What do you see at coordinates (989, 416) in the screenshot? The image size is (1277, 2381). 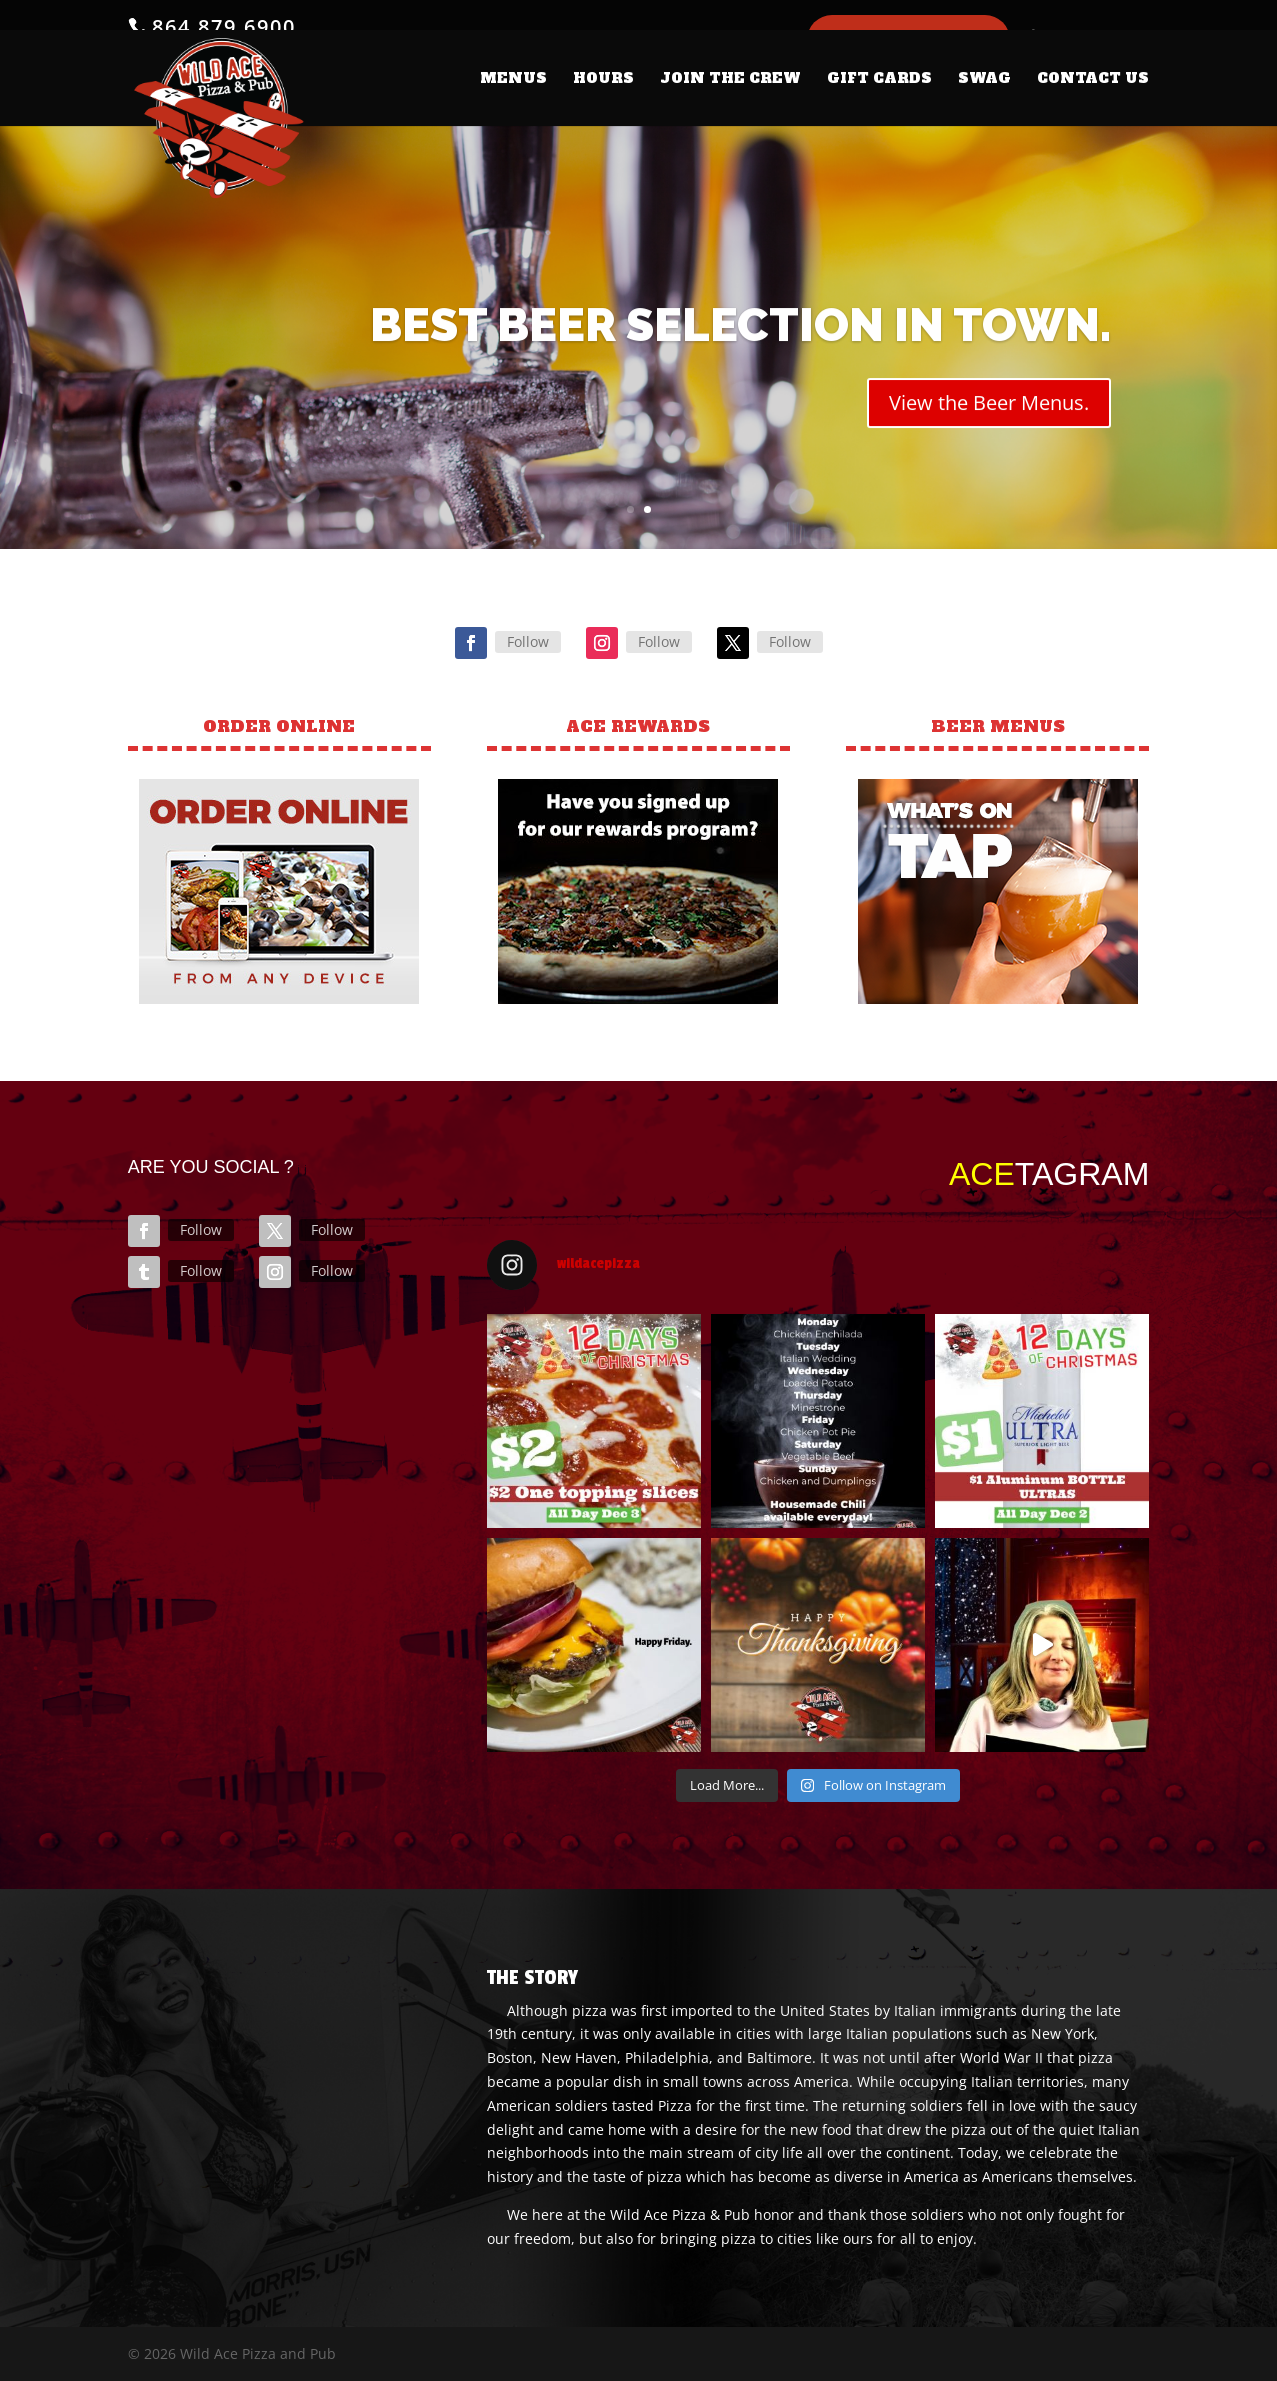 I see `View the Beer Menus.` at bounding box center [989, 416].